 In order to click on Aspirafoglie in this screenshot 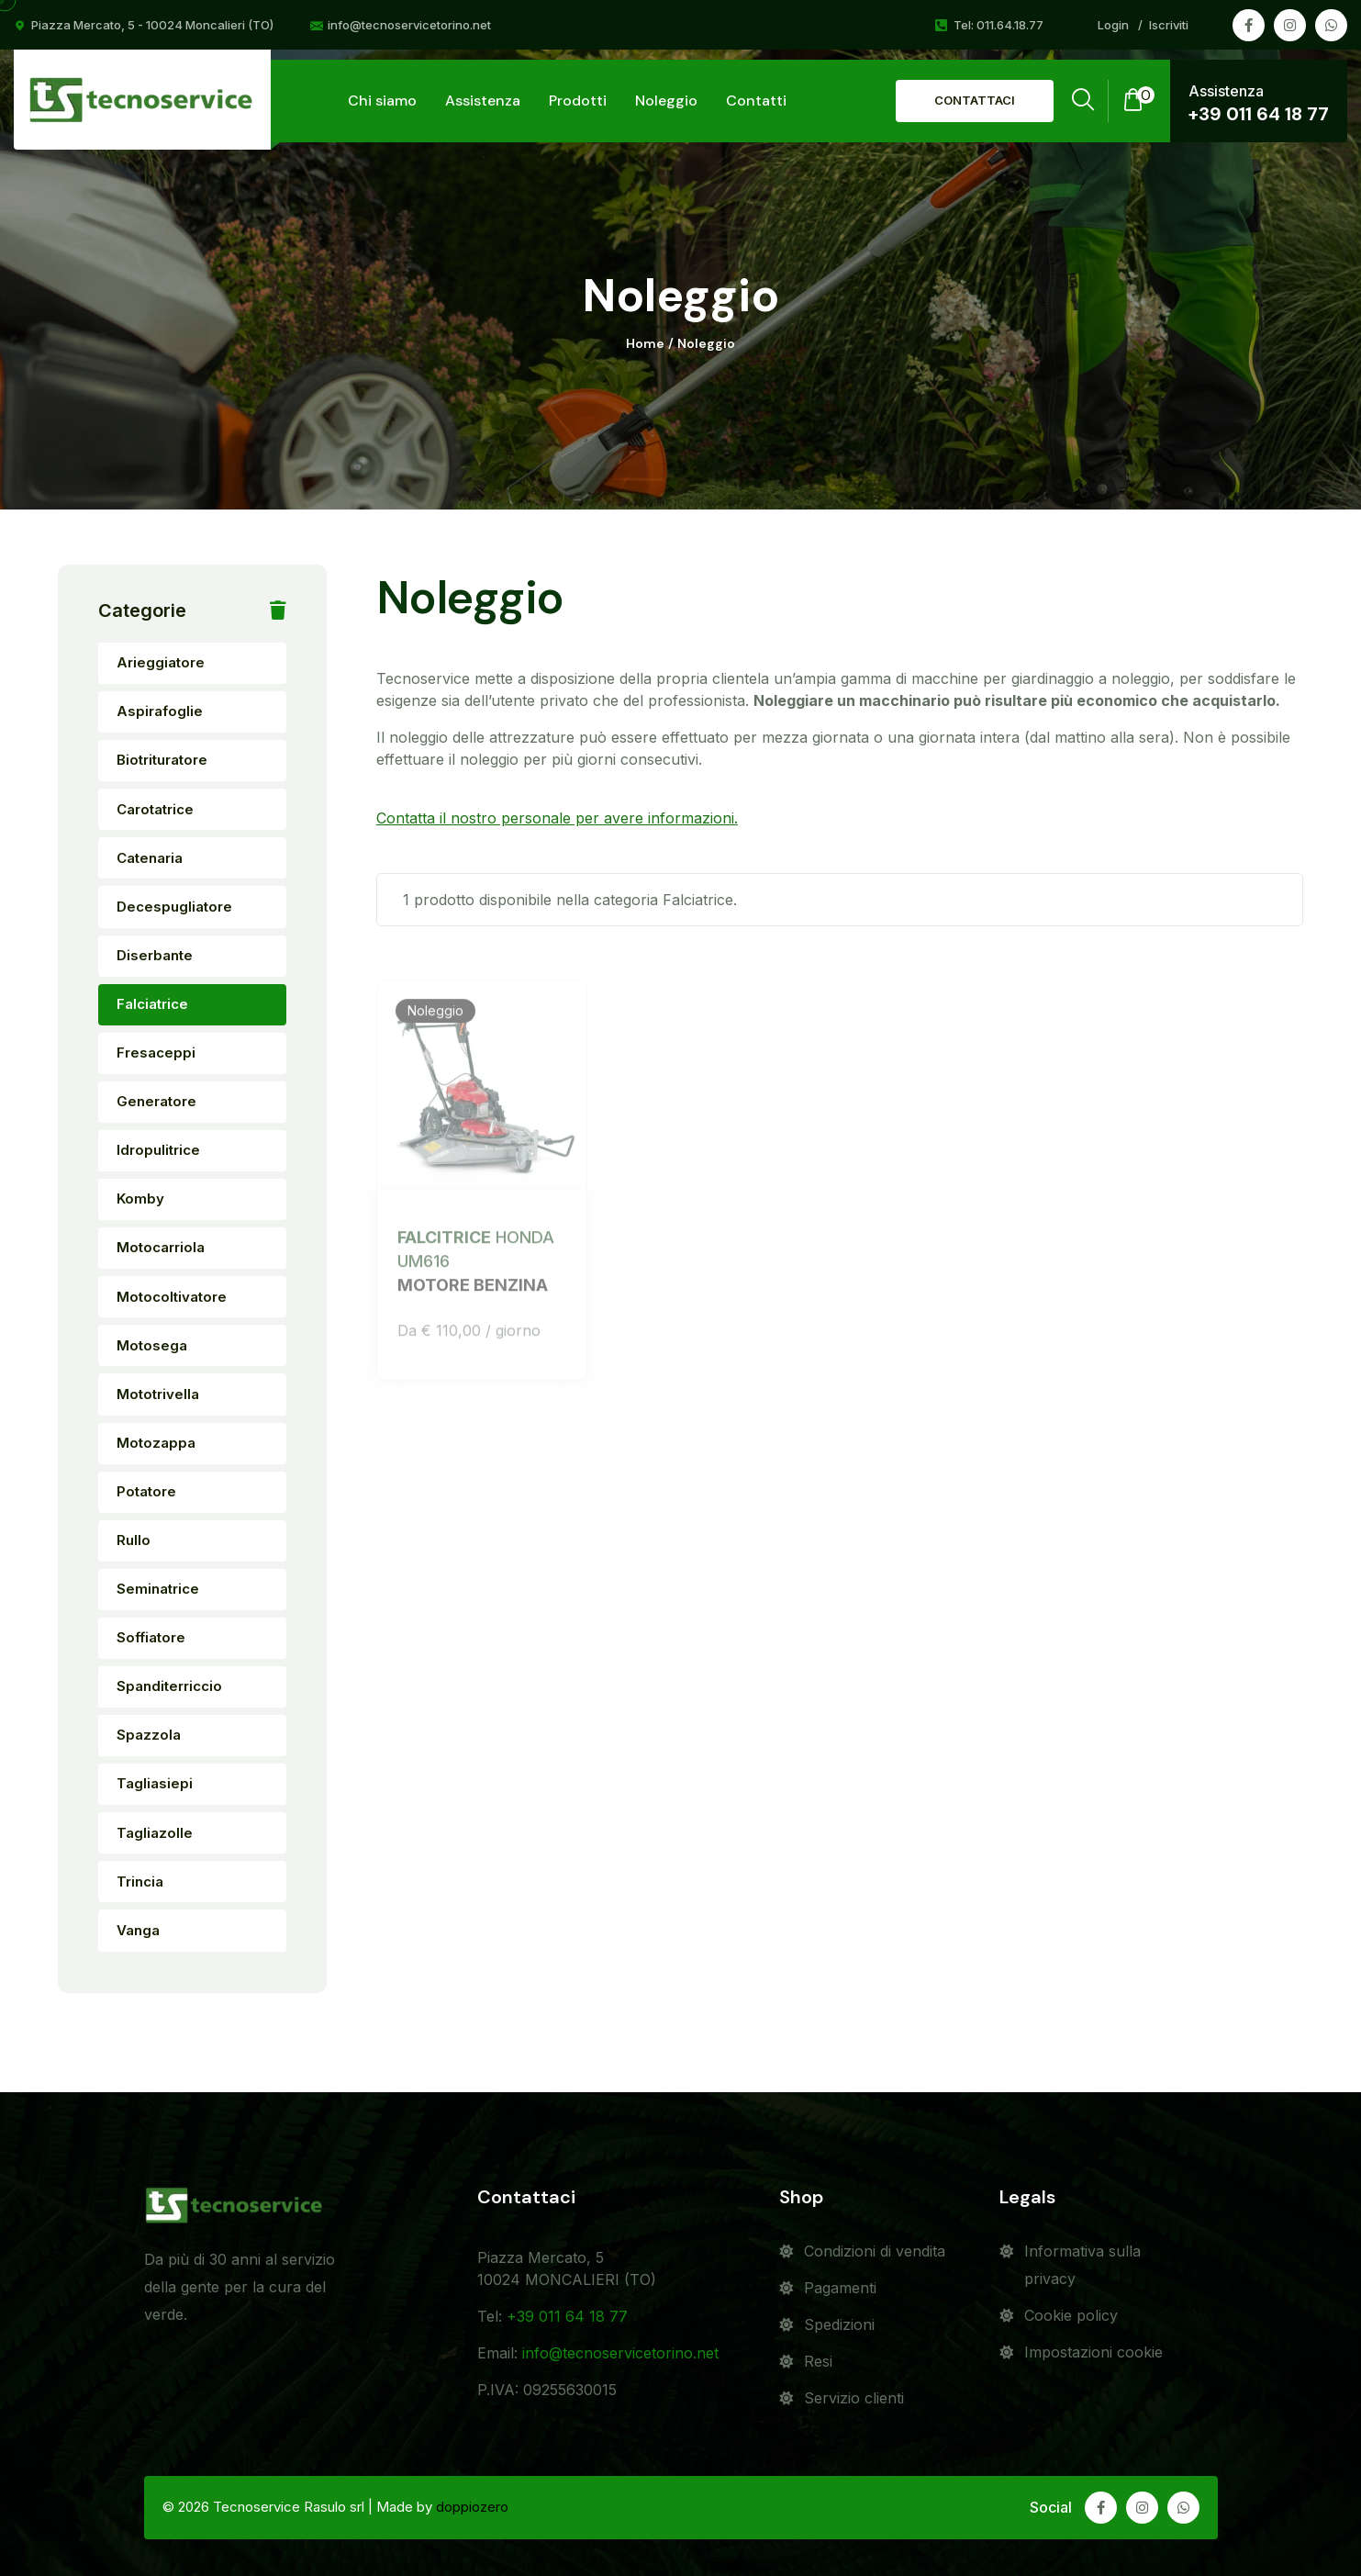, I will do `click(160, 711)`.